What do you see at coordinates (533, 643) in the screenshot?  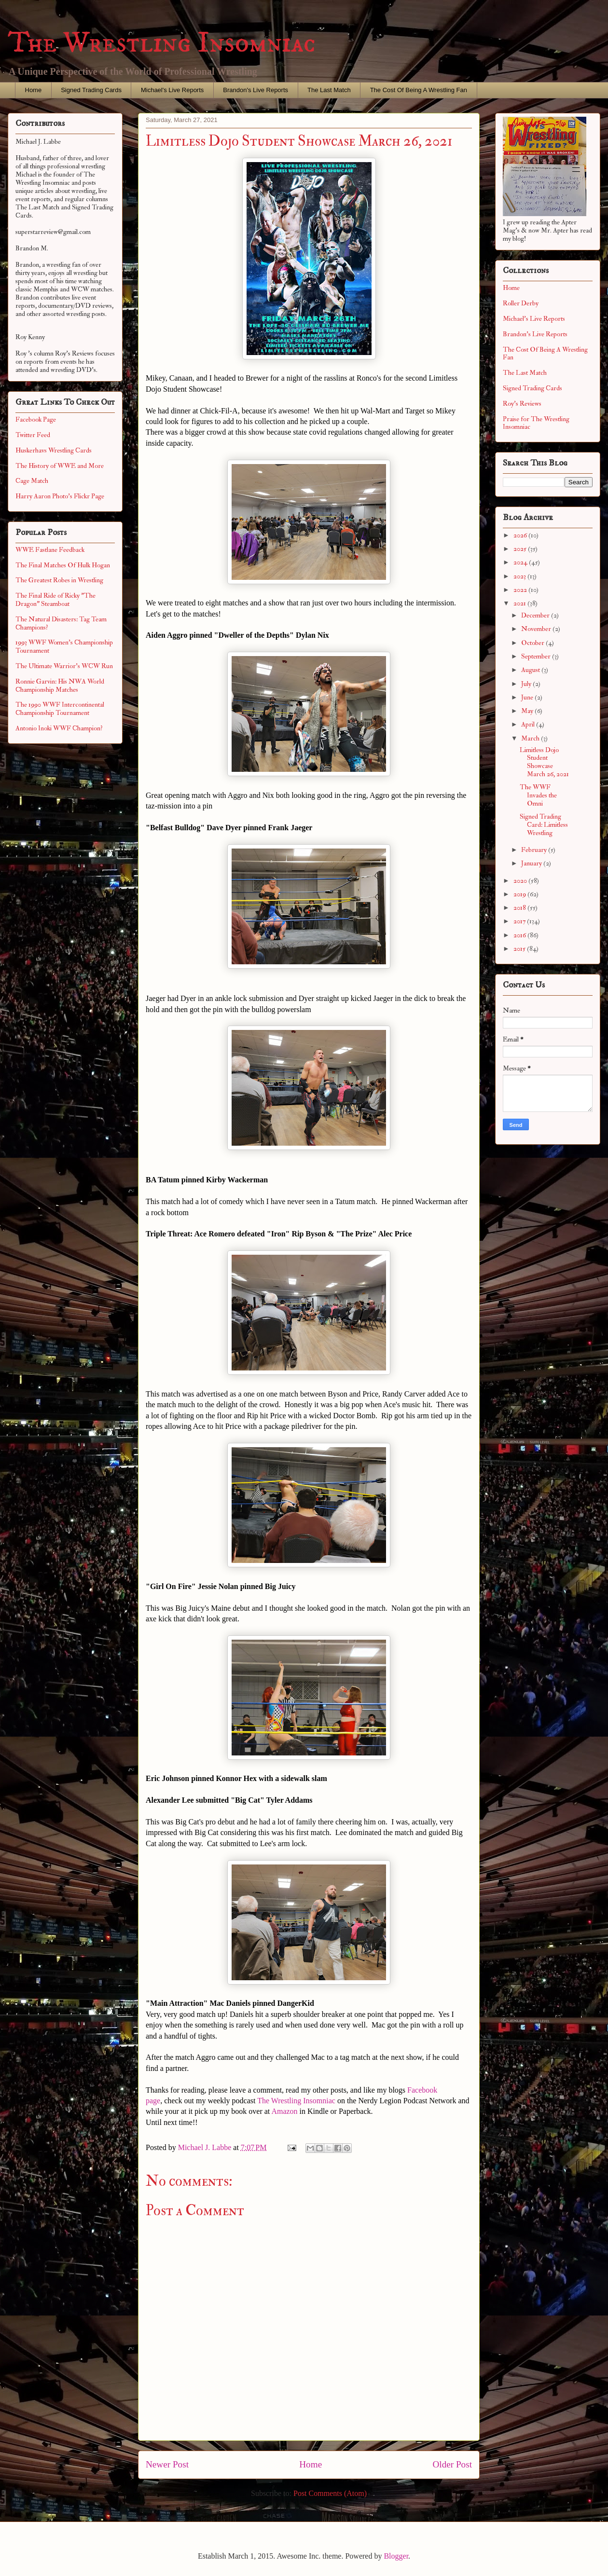 I see `October` at bounding box center [533, 643].